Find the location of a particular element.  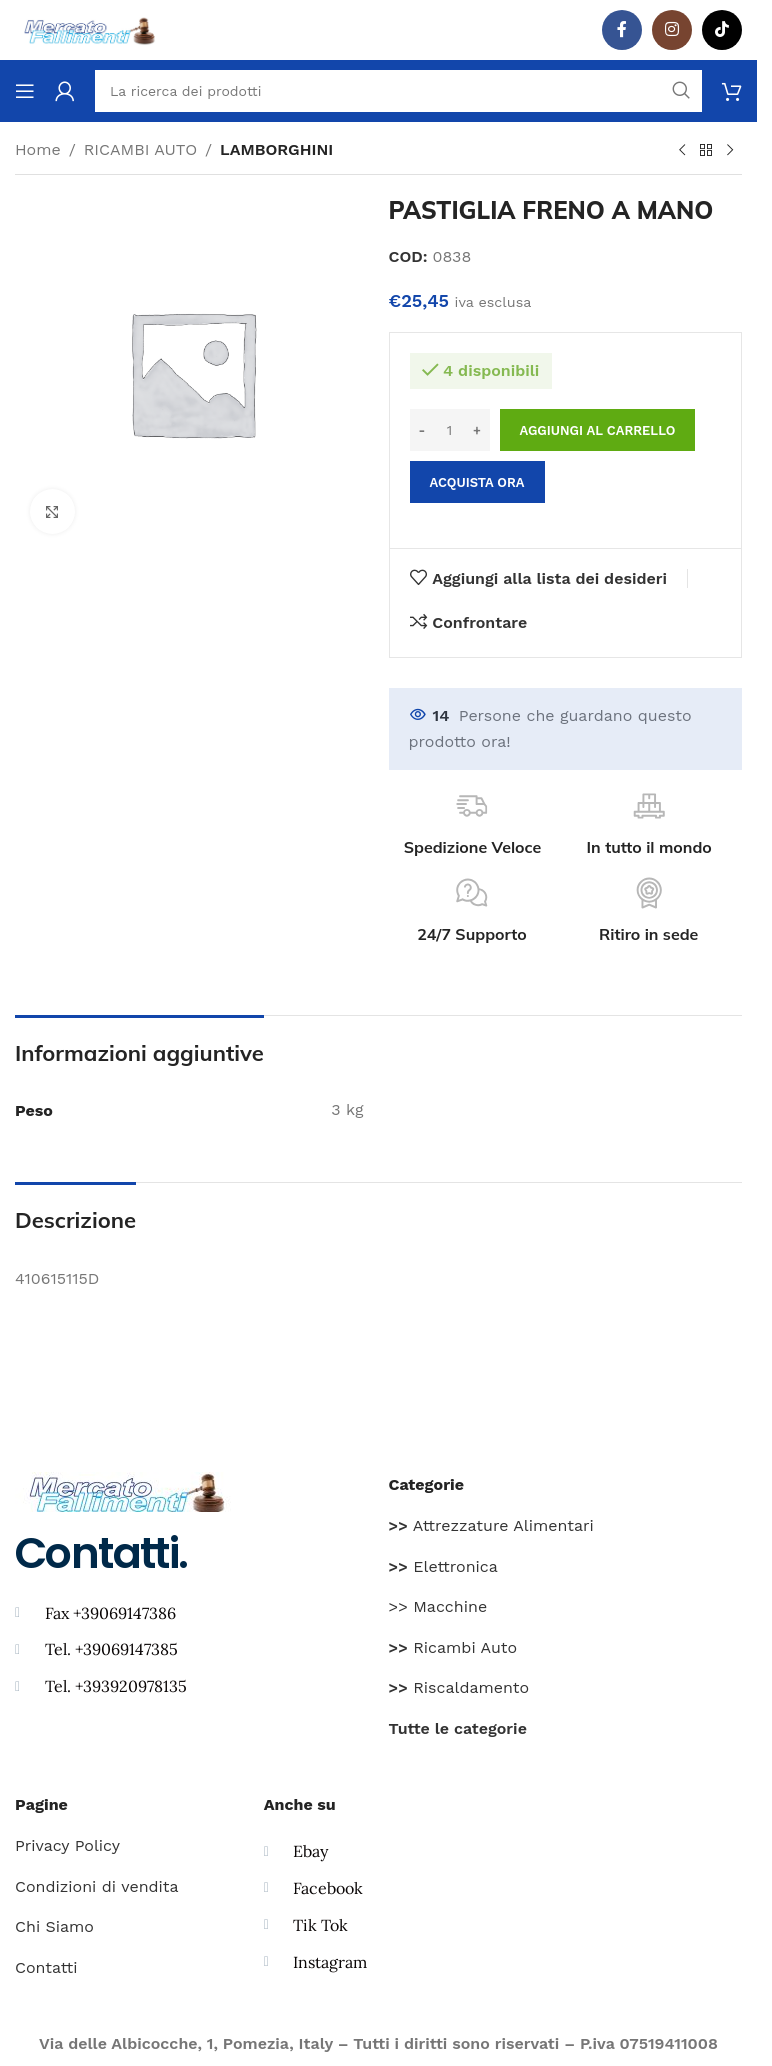

RICAMBI AUTO is located at coordinates (140, 149).